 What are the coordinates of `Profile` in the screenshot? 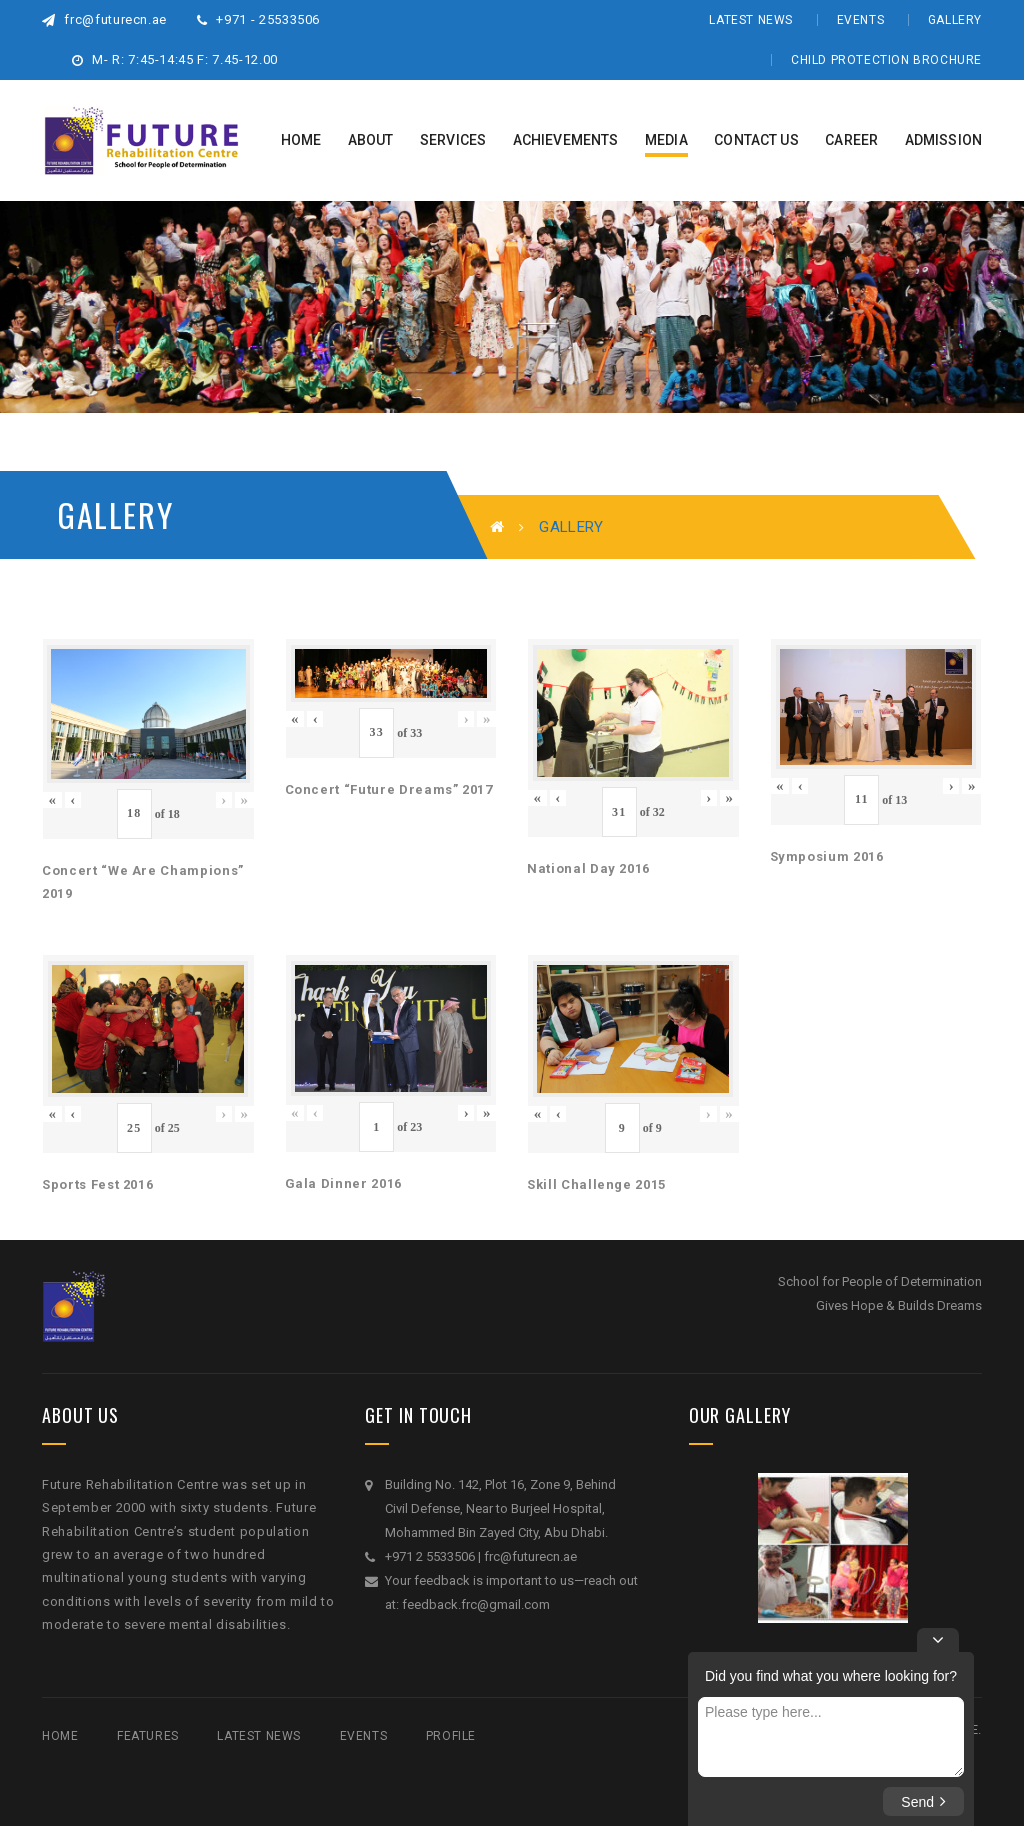 It's located at (451, 1736).